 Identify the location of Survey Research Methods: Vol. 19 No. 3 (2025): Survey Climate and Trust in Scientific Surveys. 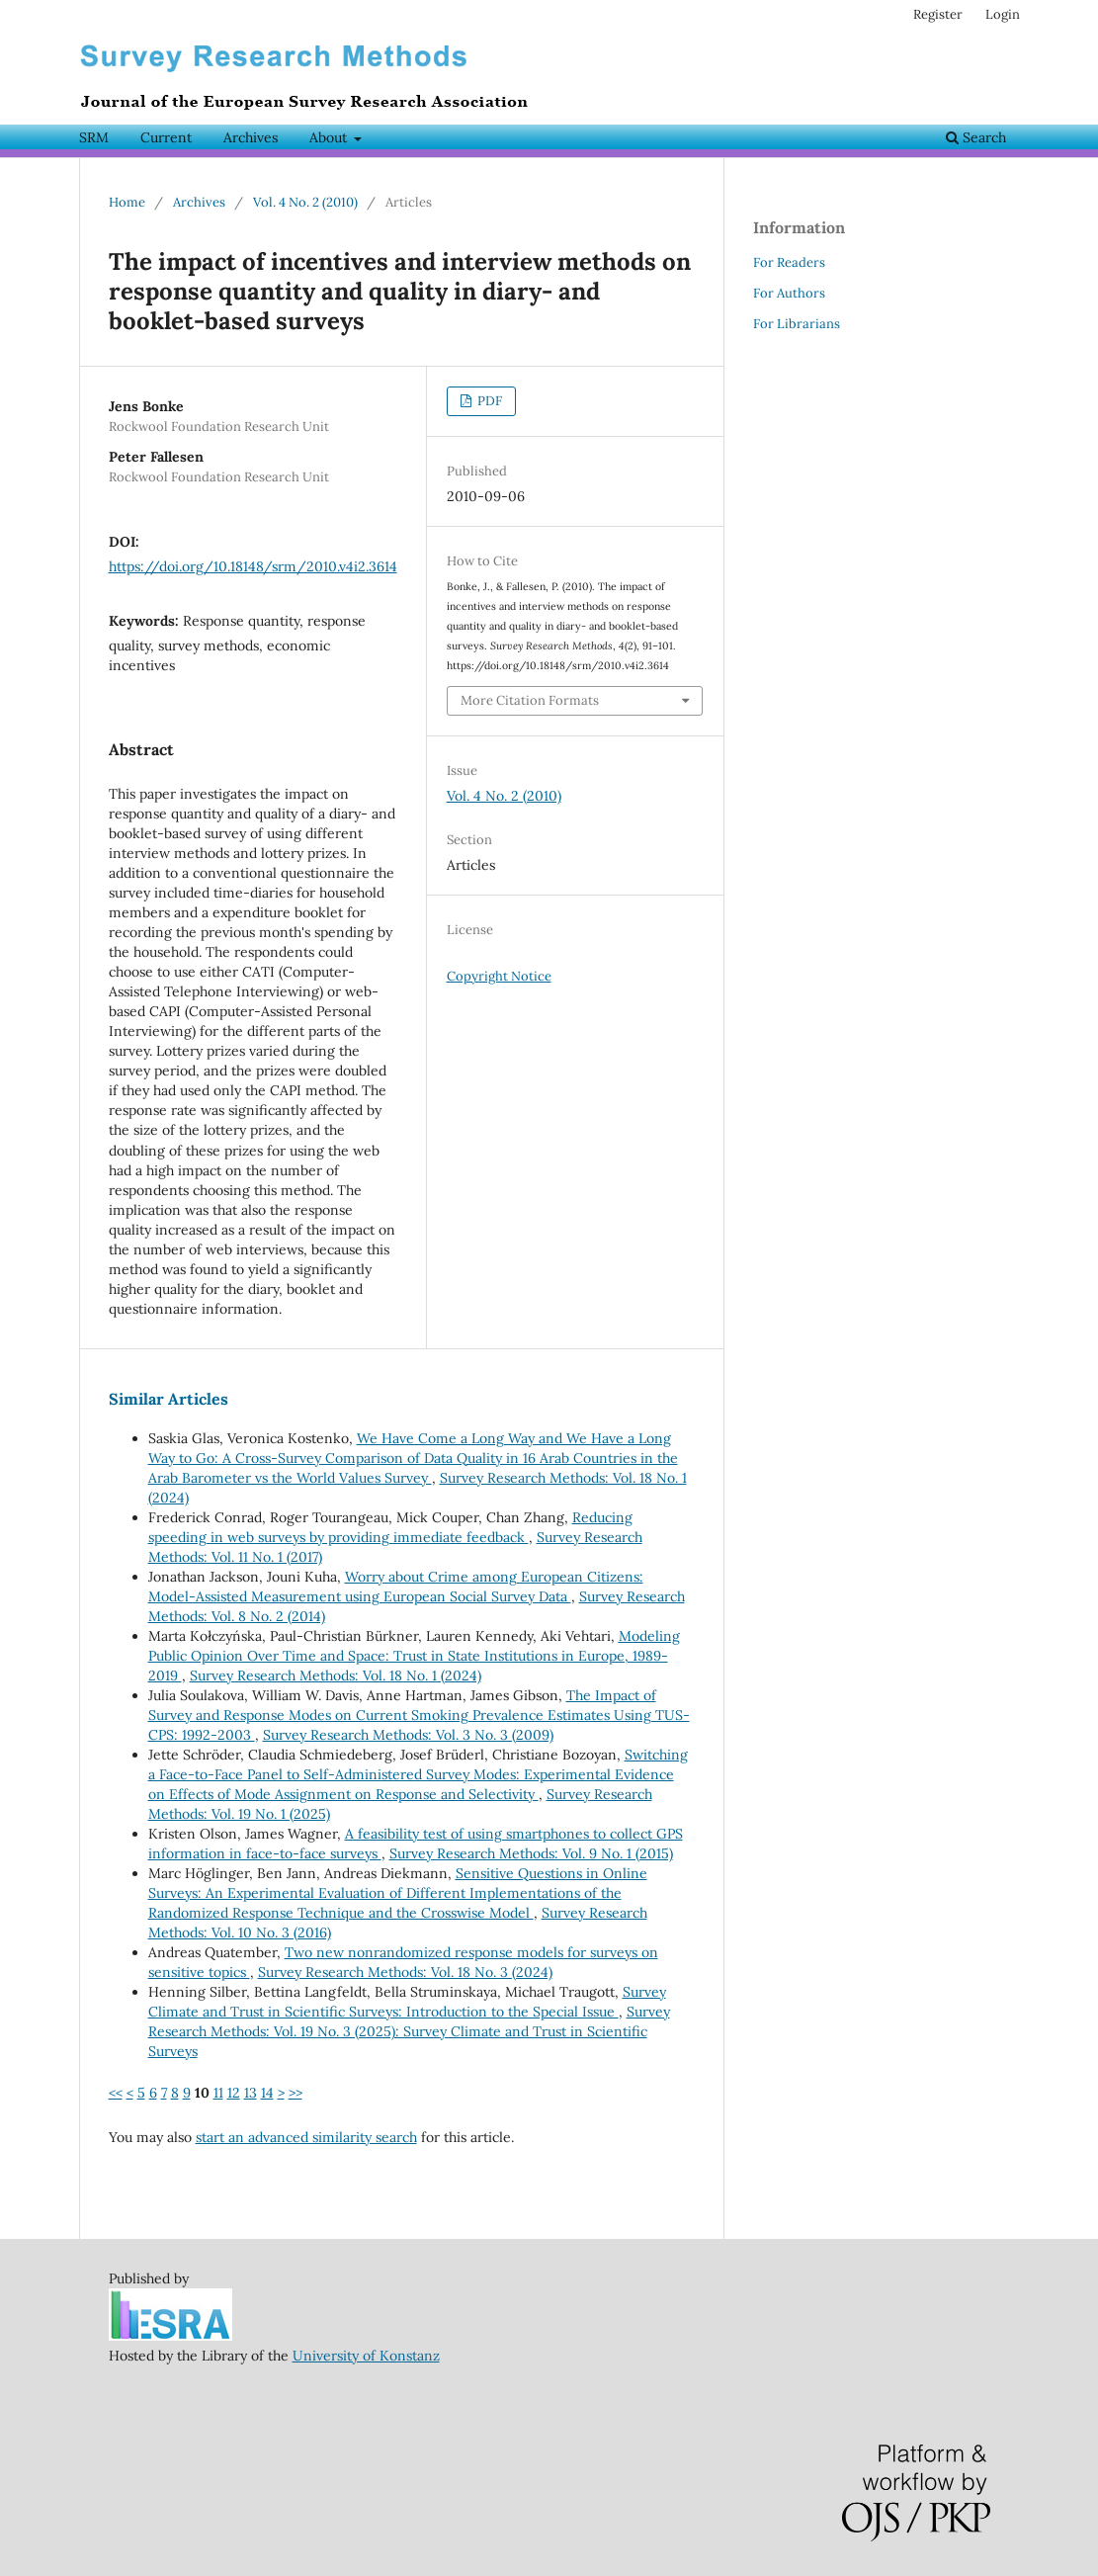
(409, 2031).